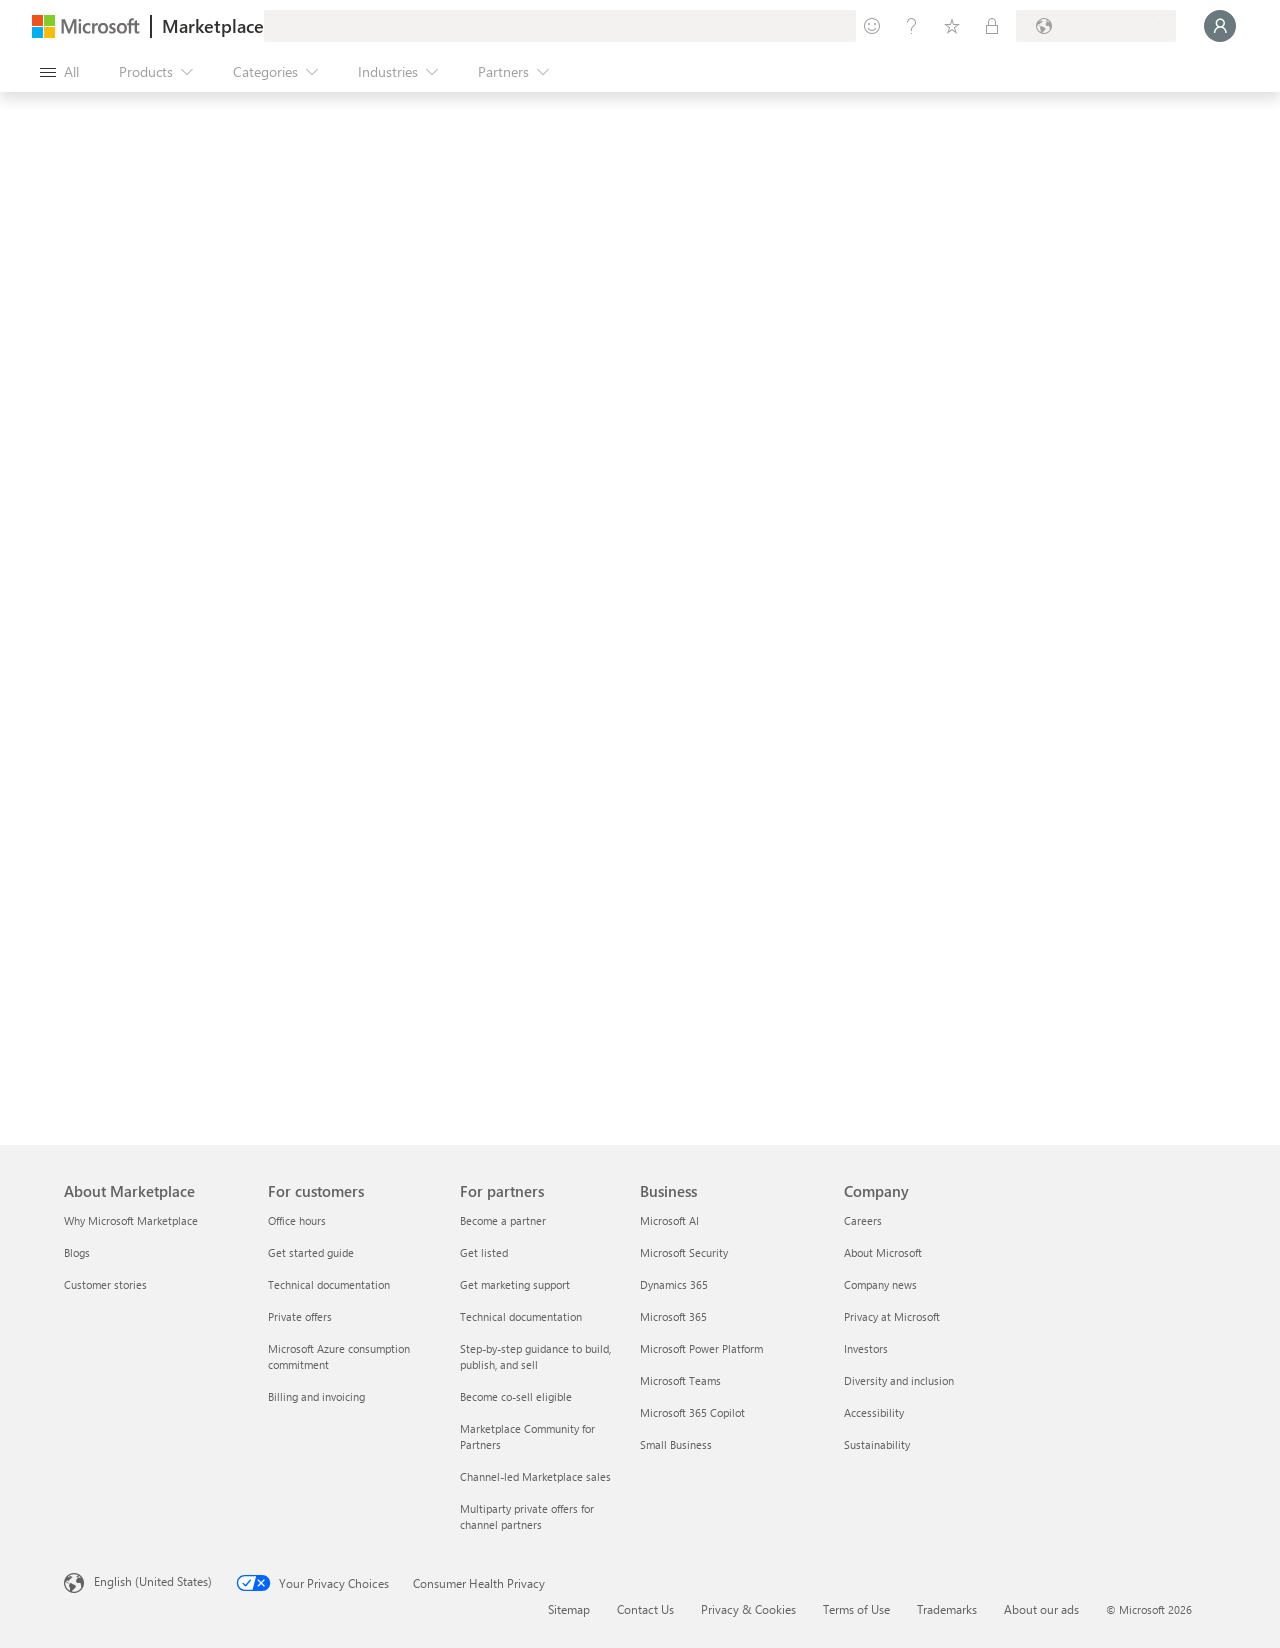 The height and width of the screenshot is (1648, 1280). What do you see at coordinates (515, 1284) in the screenshot?
I see `Get marketing support [Get marketing support For partners]` at bounding box center [515, 1284].